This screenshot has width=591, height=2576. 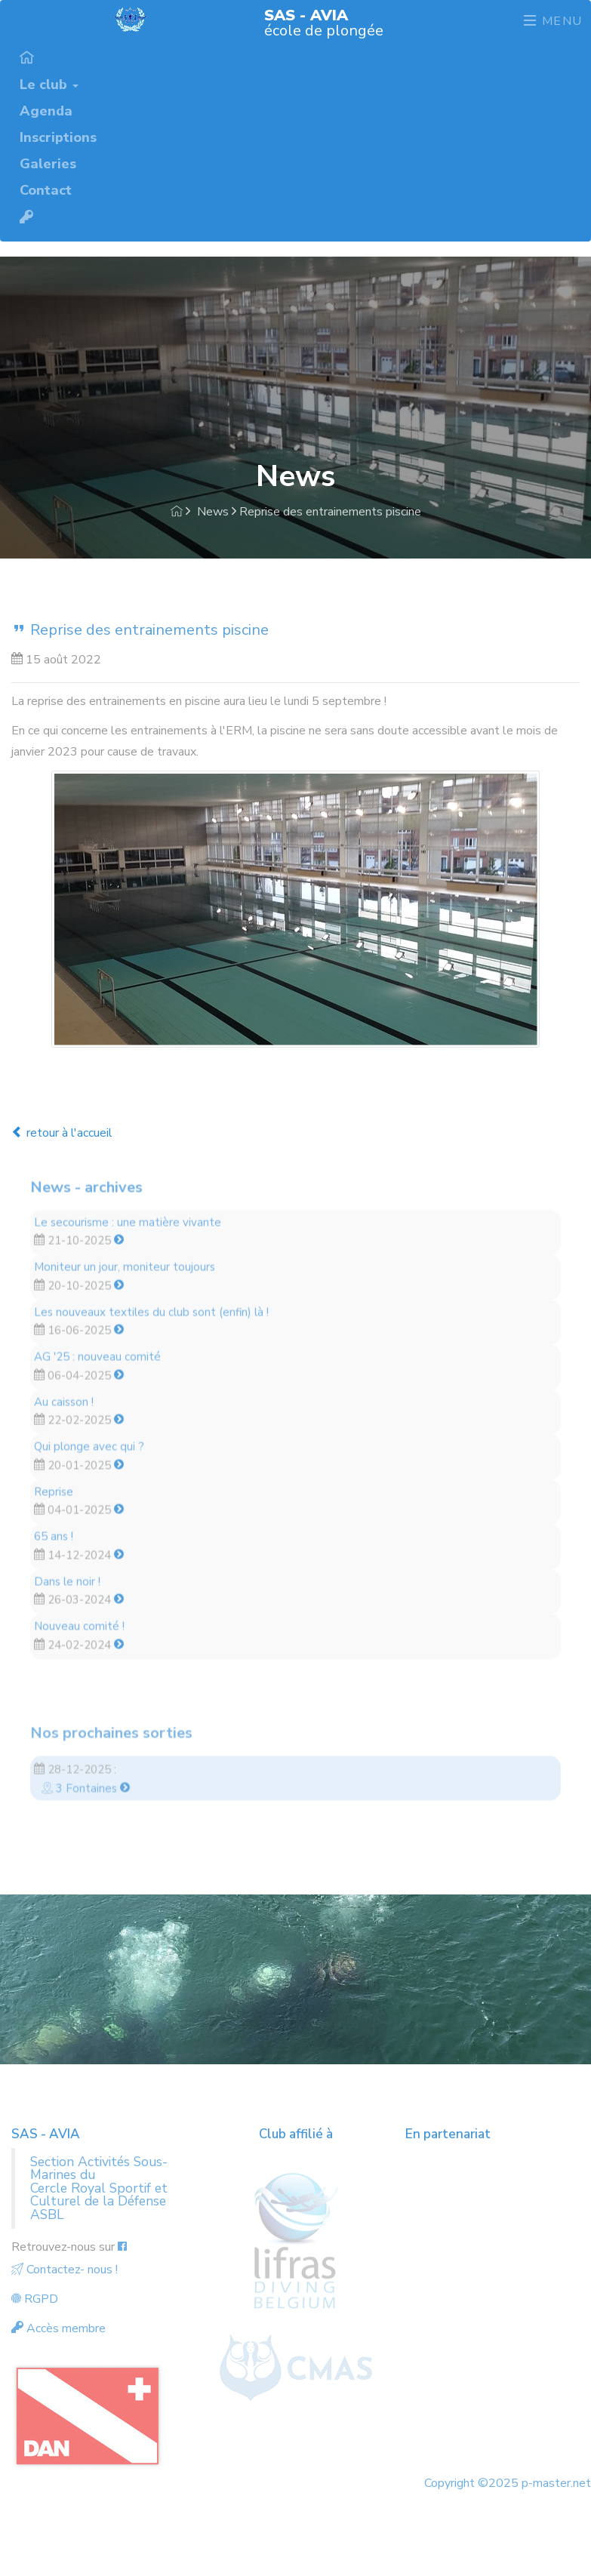 What do you see at coordinates (61, 1133) in the screenshot?
I see `retour à l'accueil` at bounding box center [61, 1133].